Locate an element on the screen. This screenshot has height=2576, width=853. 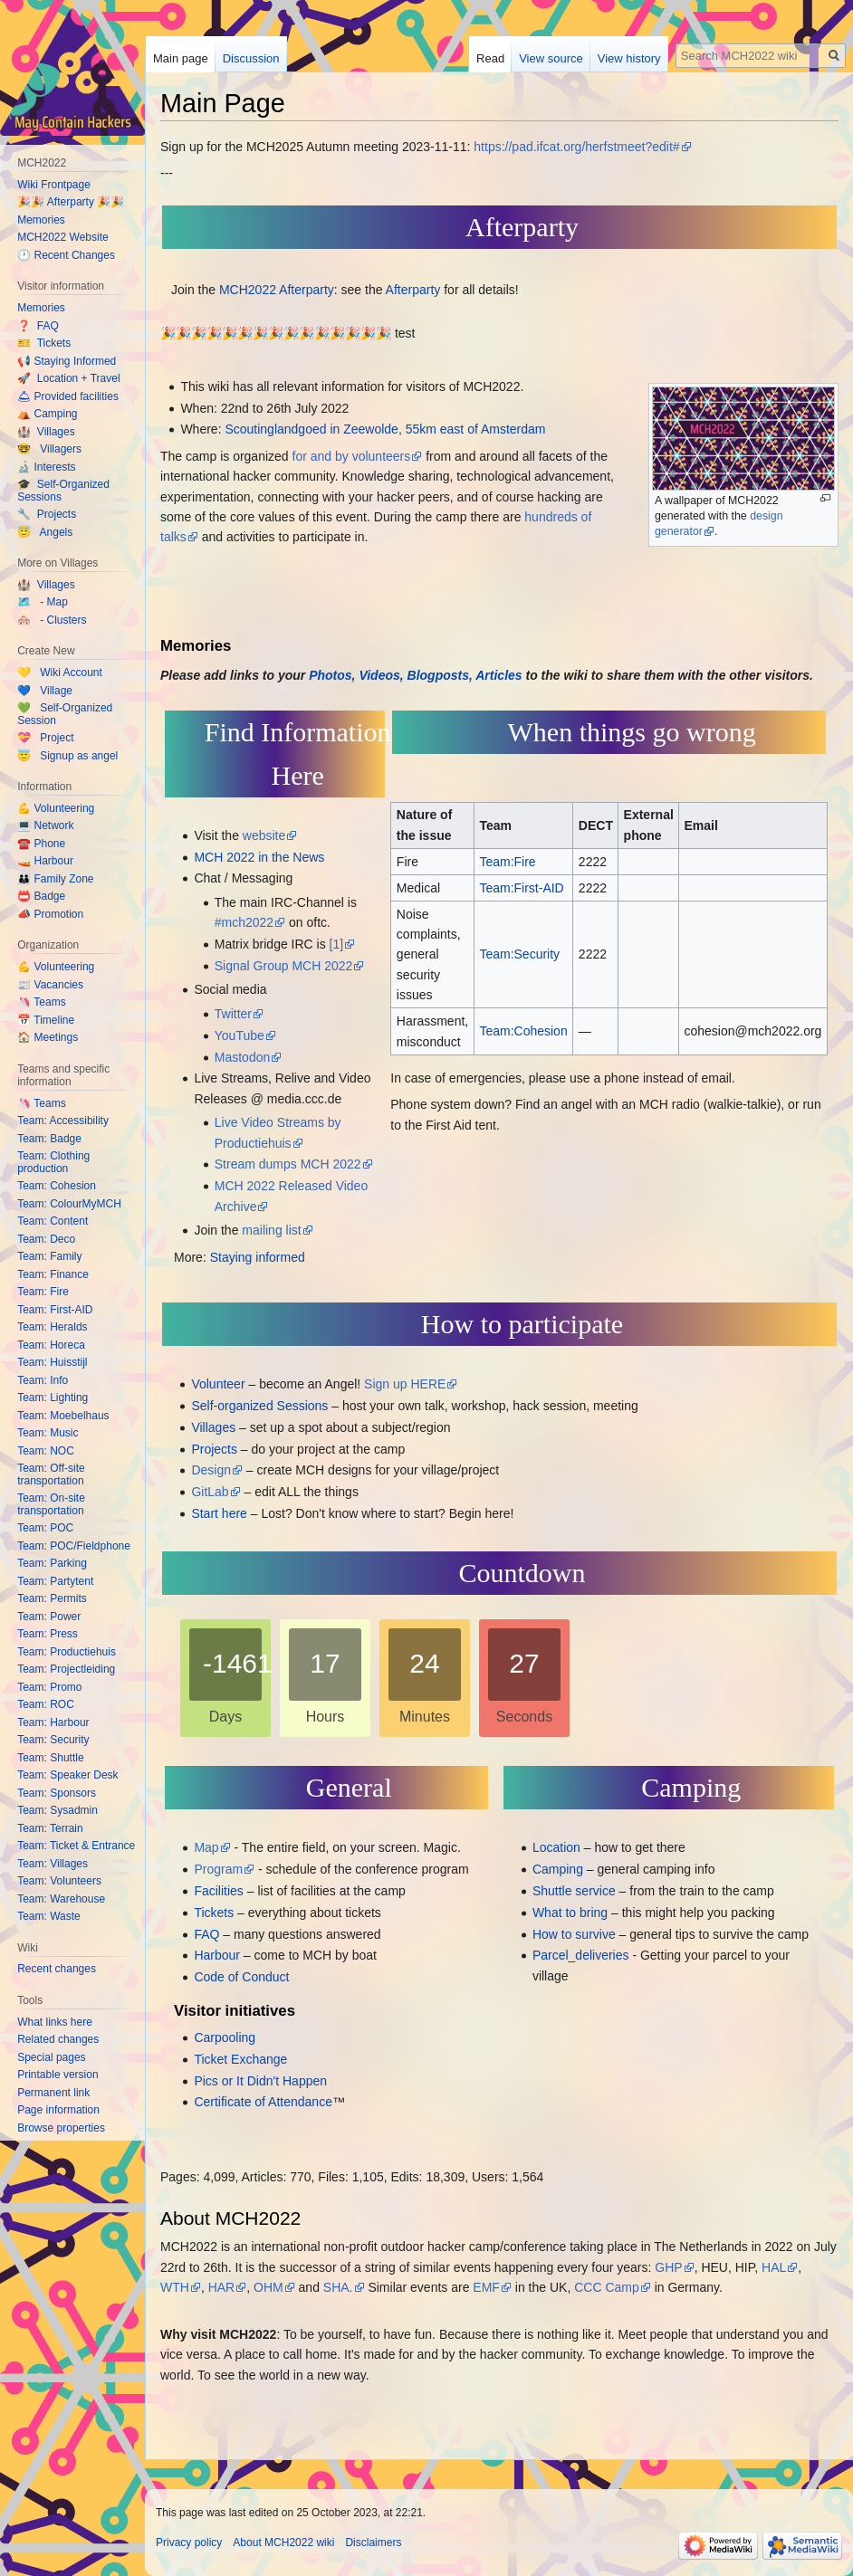
🗺️ - Map is located at coordinates (42, 602).